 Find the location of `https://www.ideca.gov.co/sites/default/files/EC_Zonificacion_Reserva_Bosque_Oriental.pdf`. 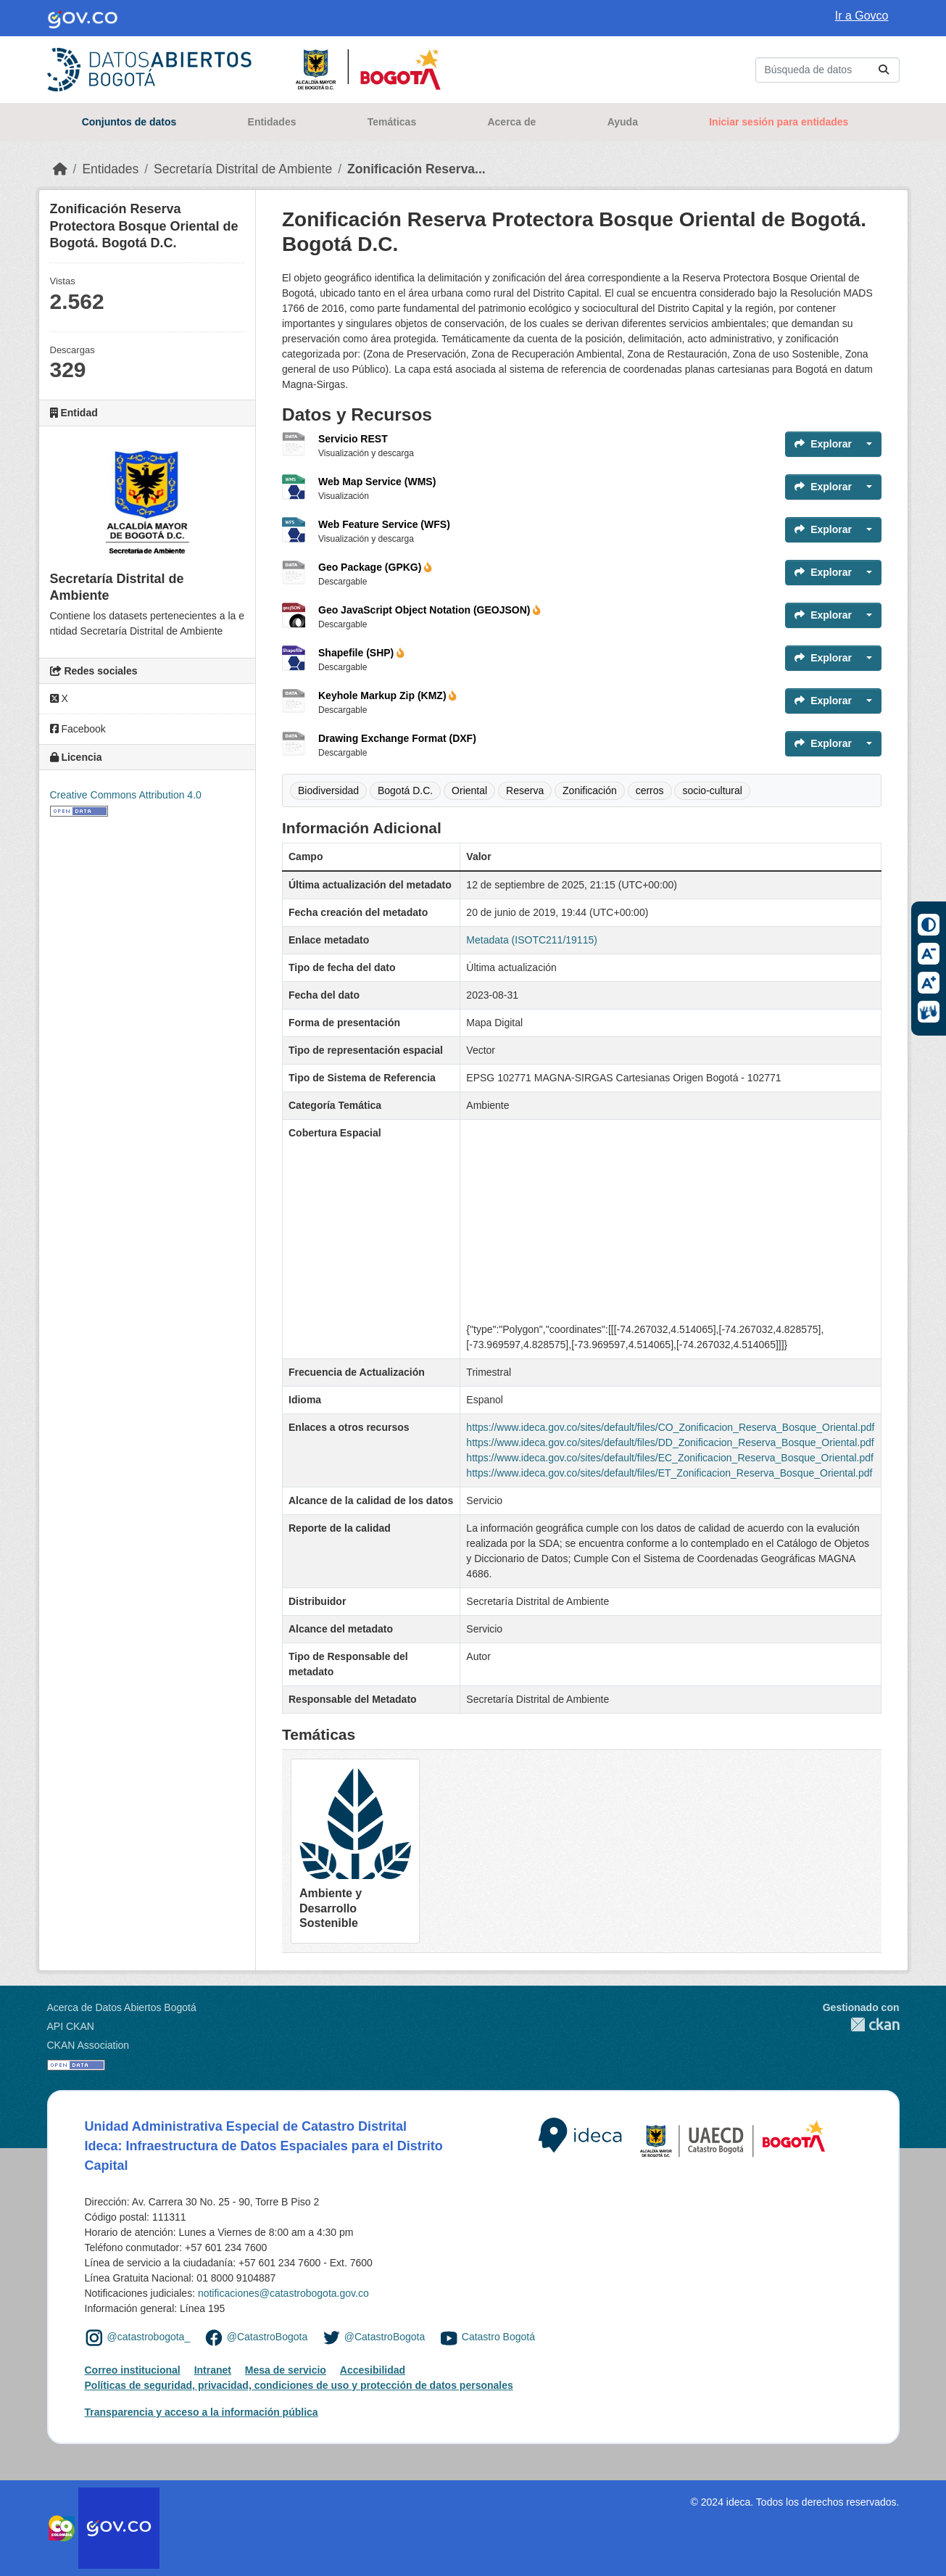

https://www.ideca.gov.co/sites/default/files/EC_Zonificacion_Reserva_Bosque_Oriental.pdf is located at coordinates (670, 1458).